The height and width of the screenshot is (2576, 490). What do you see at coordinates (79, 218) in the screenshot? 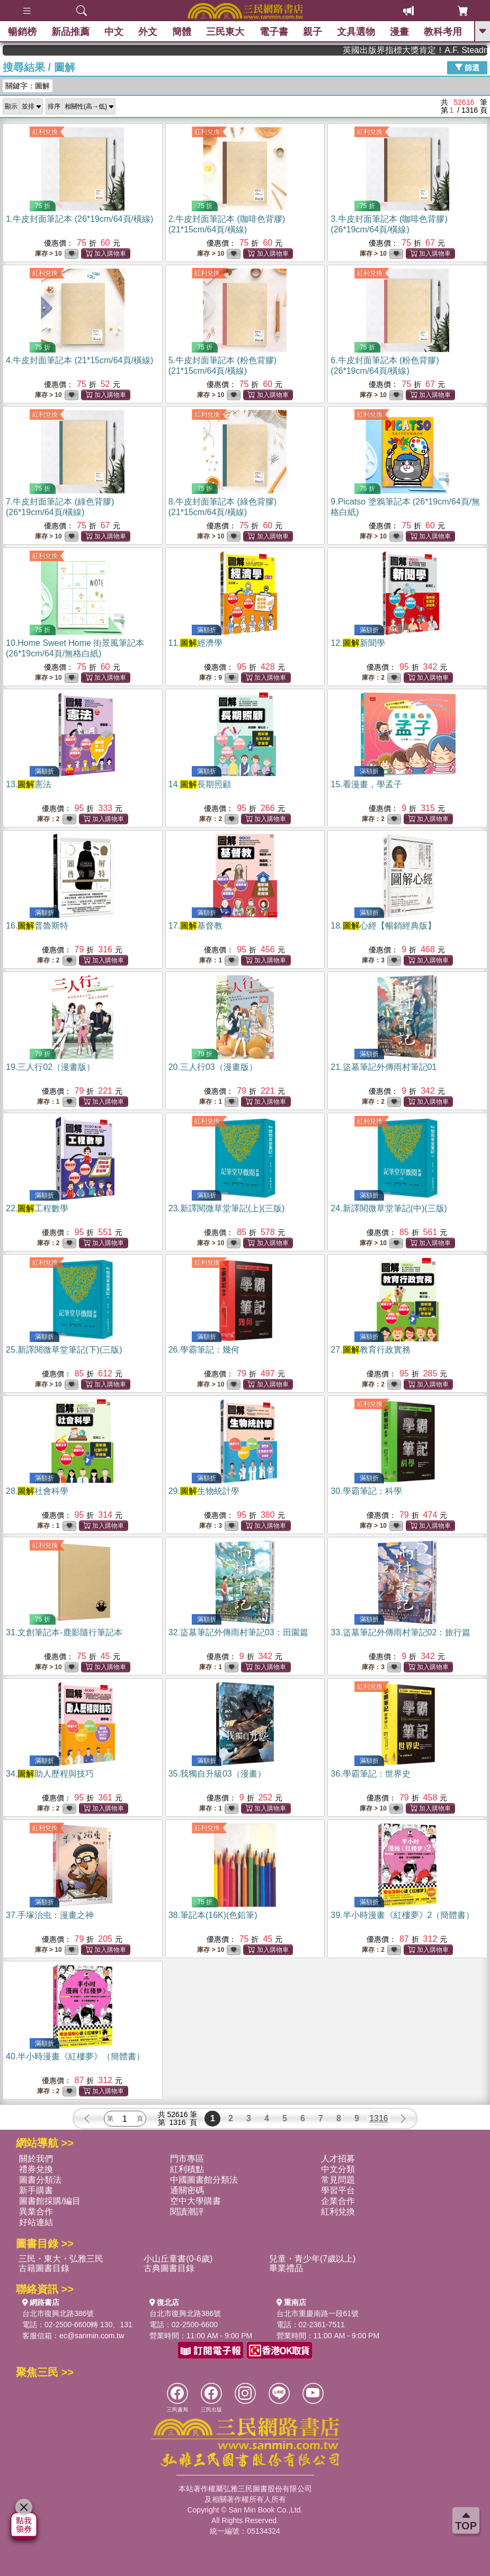
I see `1.` at bounding box center [79, 218].